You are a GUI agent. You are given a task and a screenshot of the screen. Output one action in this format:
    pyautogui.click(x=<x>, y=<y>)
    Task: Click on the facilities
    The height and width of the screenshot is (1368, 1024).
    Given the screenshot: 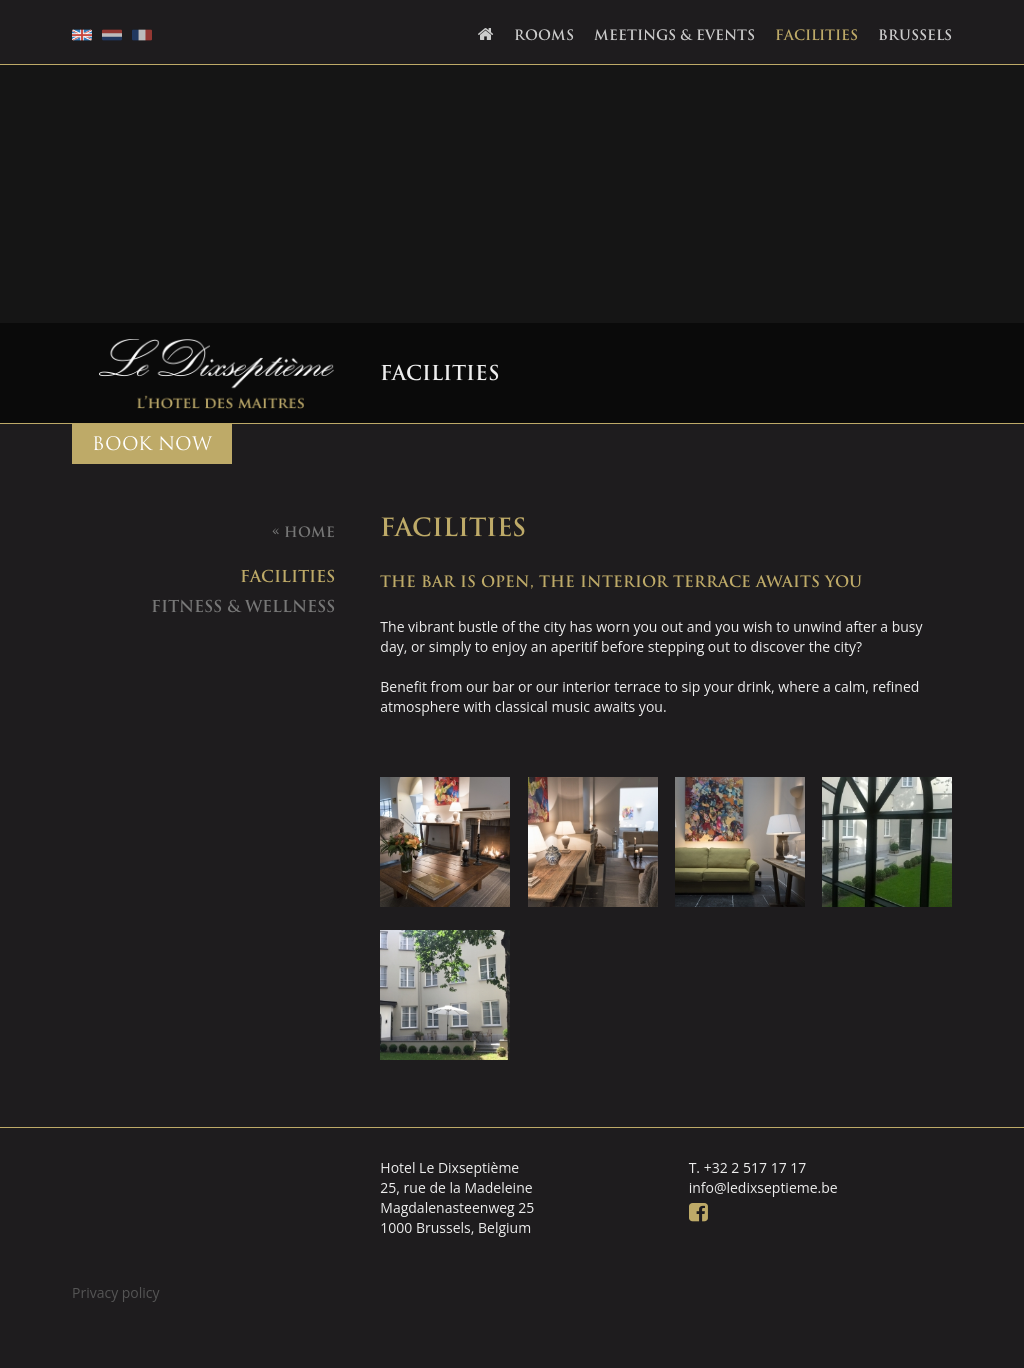 What is the action you would take?
    pyautogui.click(x=287, y=576)
    